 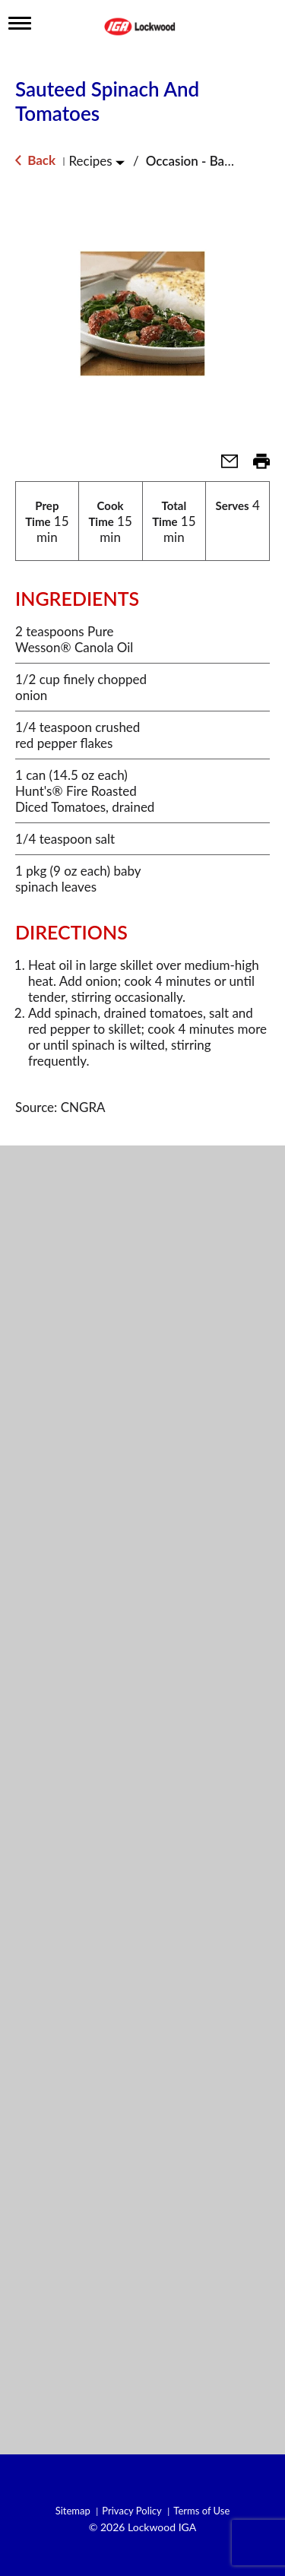 I want to click on Privacy Policy, so click(x=131, y=2511).